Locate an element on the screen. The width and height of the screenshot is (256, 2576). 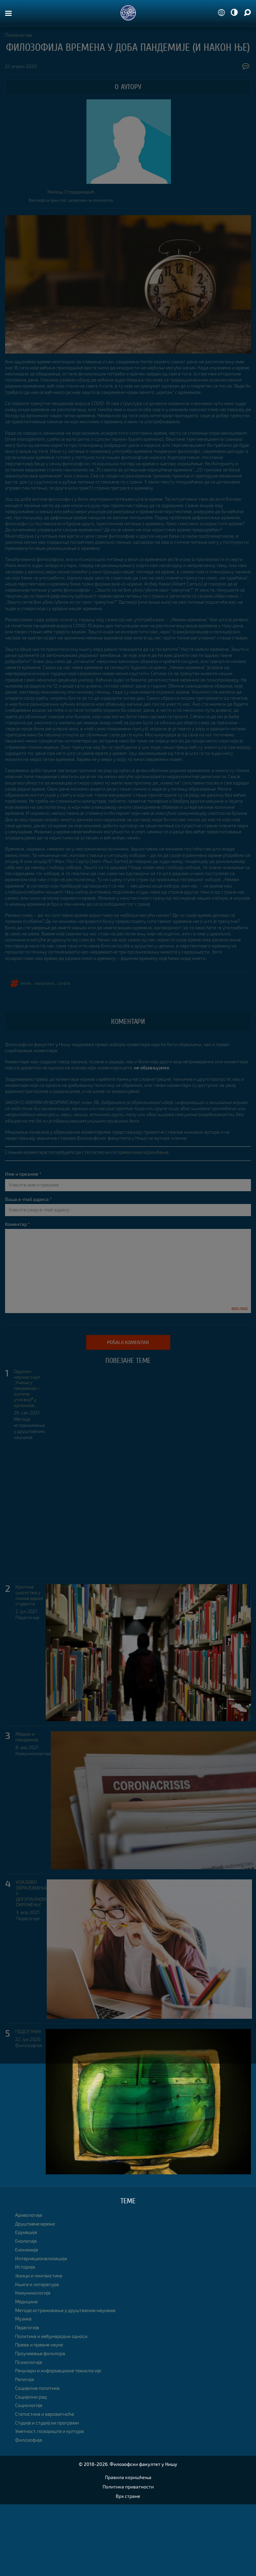
COVID19 is located at coordinates (63, 983).